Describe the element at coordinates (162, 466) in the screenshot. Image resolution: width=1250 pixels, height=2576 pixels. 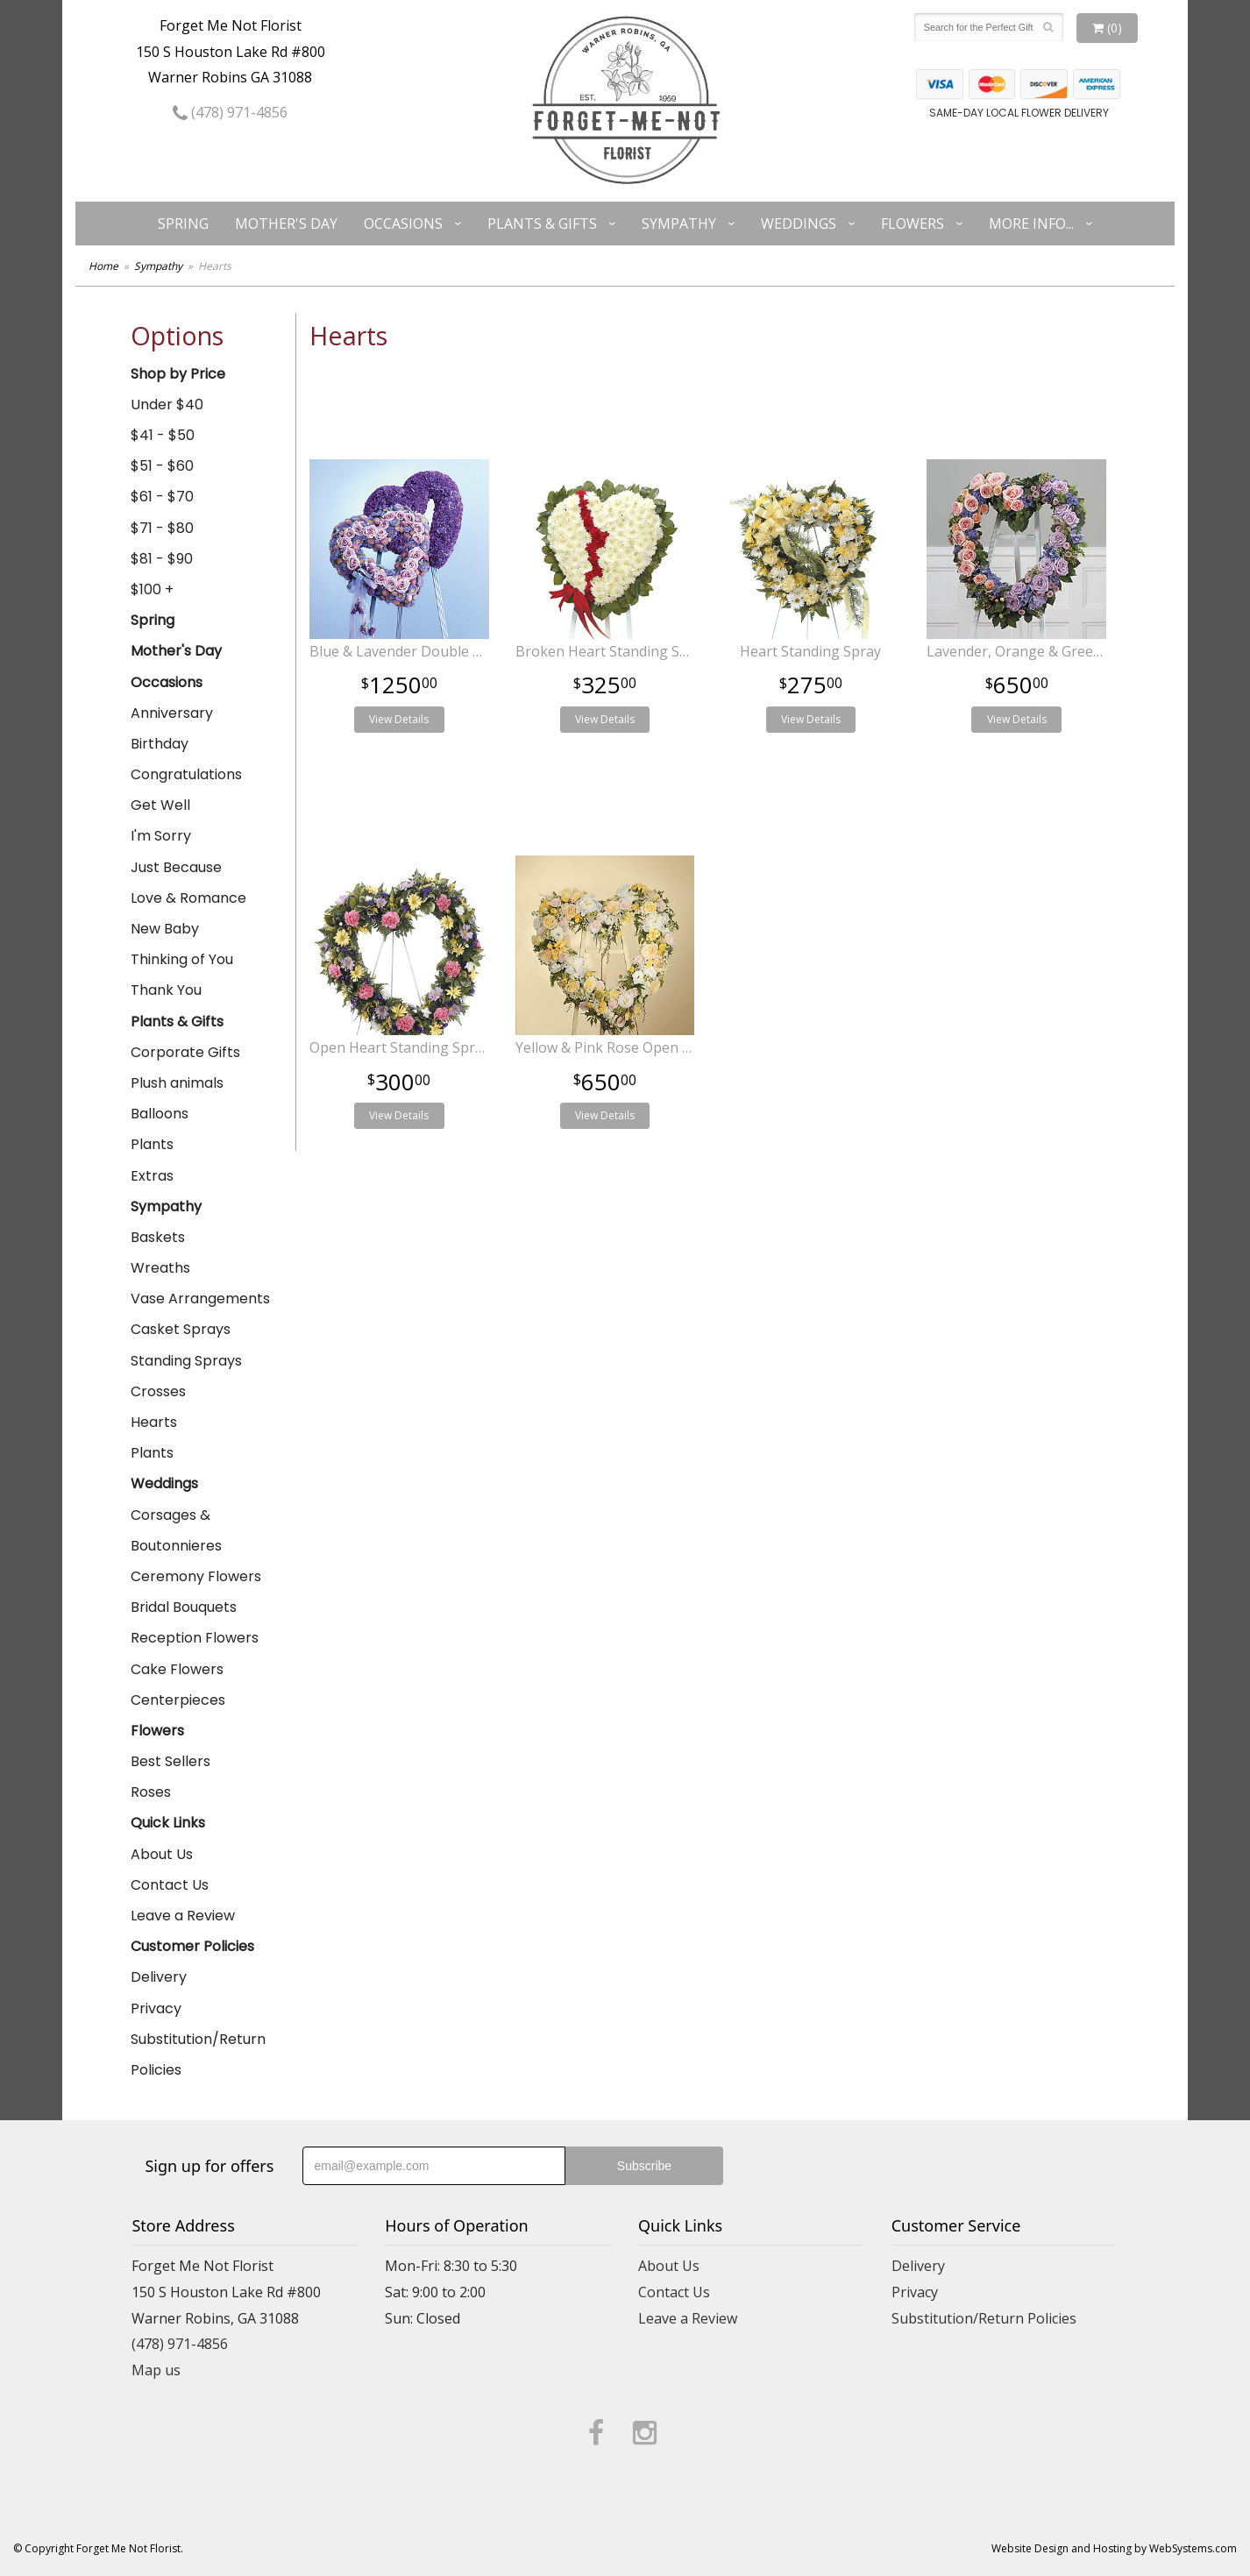
I see `$51 - $60` at that location.